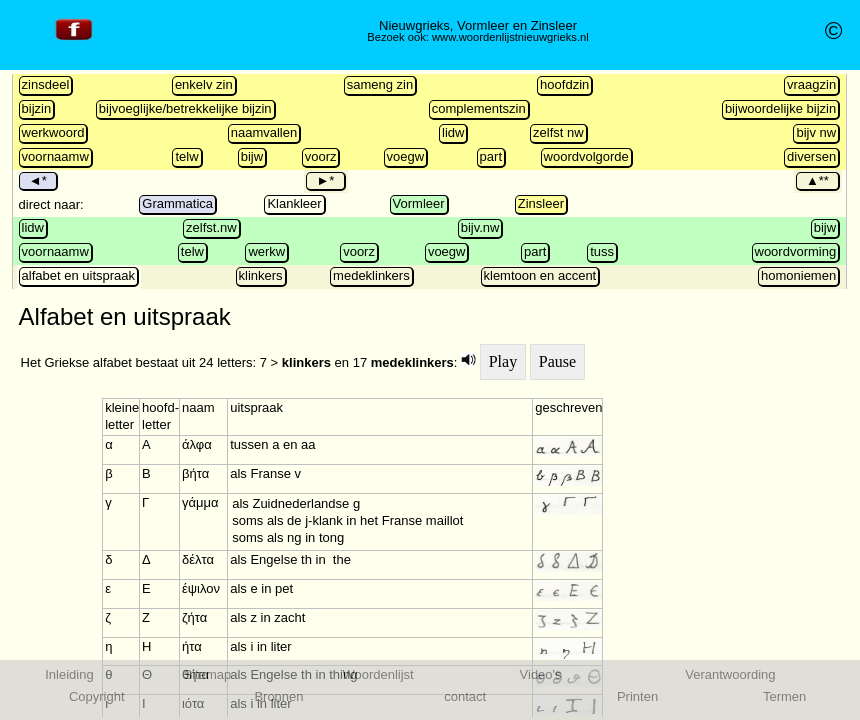 This screenshot has height=720, width=860. I want to click on bijwoordelijke bijzin, so click(780, 108).